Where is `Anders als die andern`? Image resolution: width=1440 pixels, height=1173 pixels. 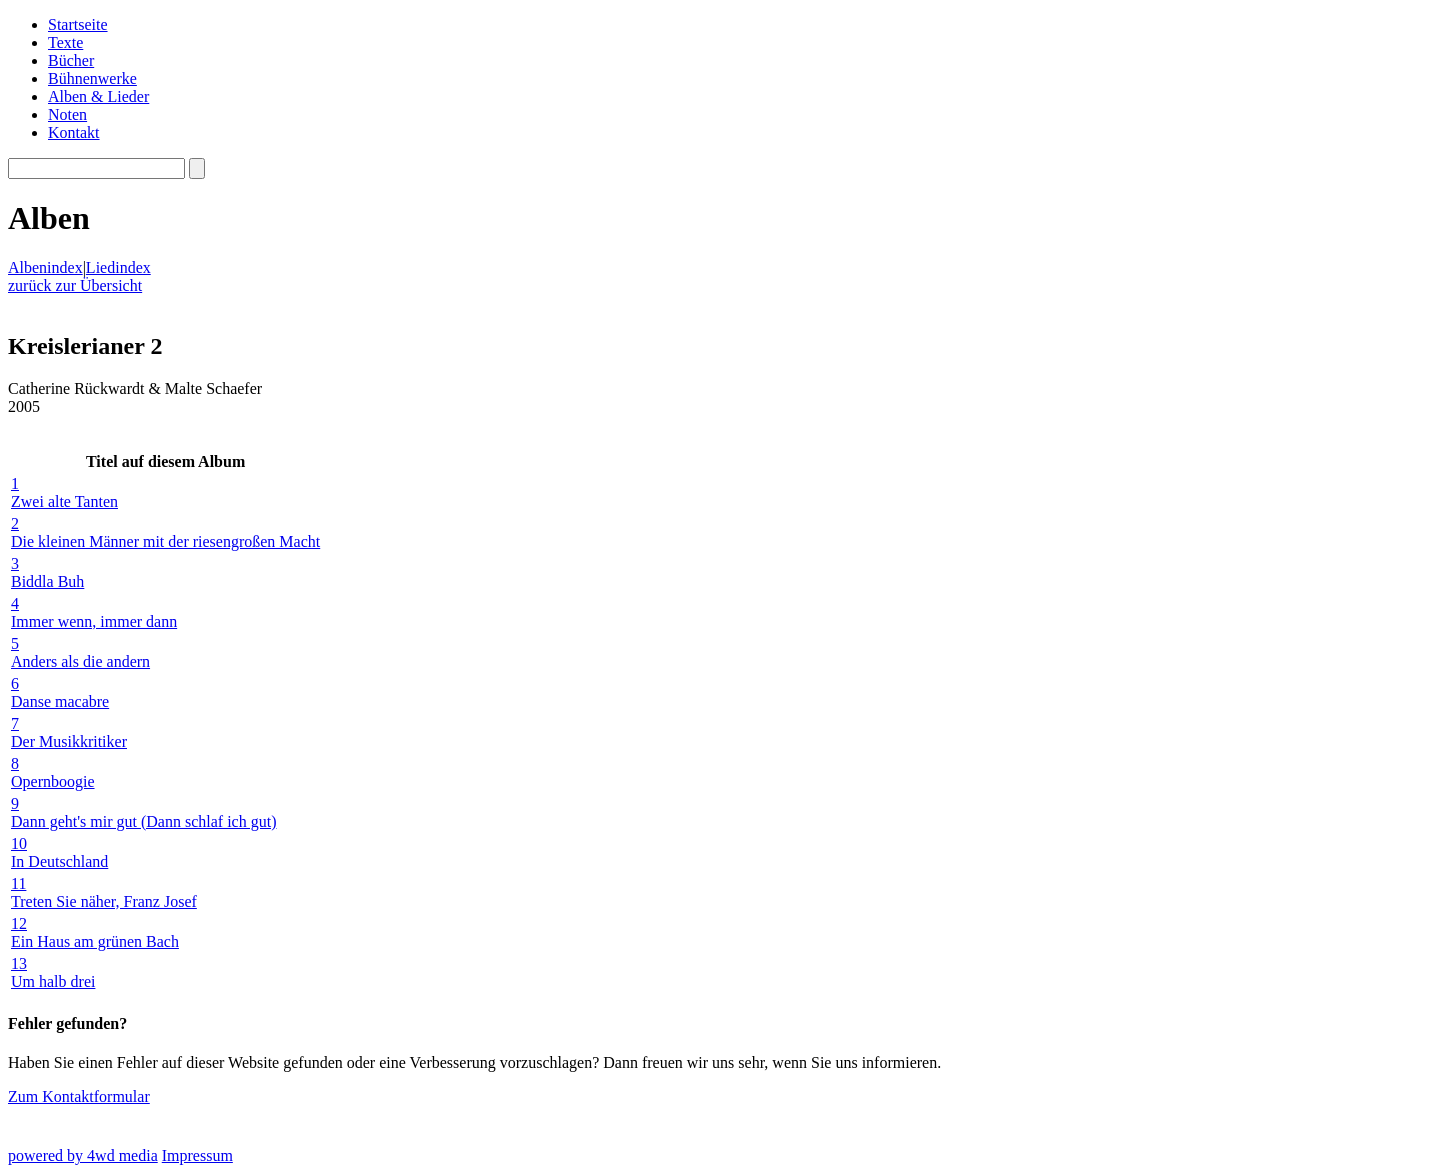 Anders als die andern is located at coordinates (165, 652).